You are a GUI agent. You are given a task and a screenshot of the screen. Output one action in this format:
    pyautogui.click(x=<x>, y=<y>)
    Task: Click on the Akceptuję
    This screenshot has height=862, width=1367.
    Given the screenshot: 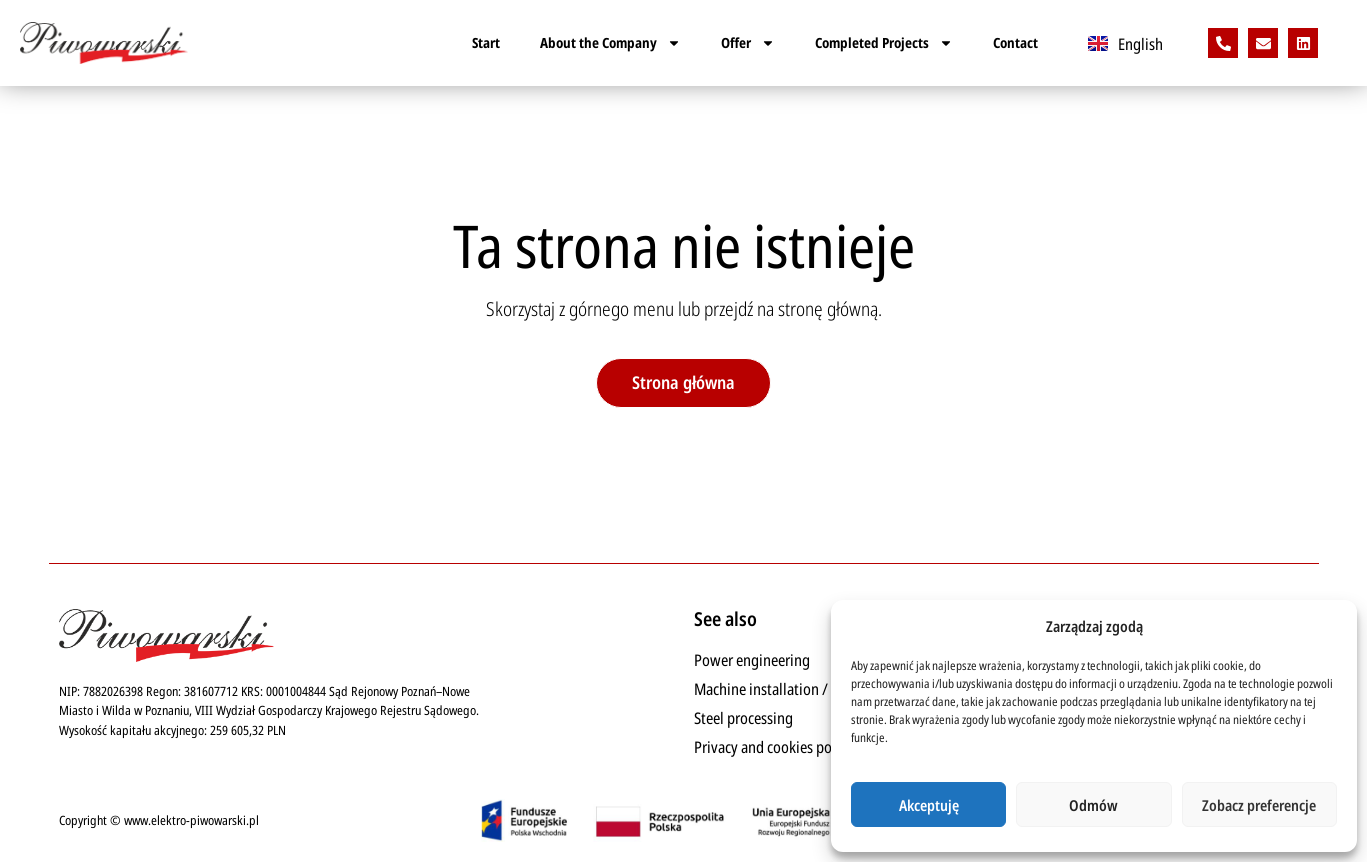 What is the action you would take?
    pyautogui.click(x=929, y=805)
    